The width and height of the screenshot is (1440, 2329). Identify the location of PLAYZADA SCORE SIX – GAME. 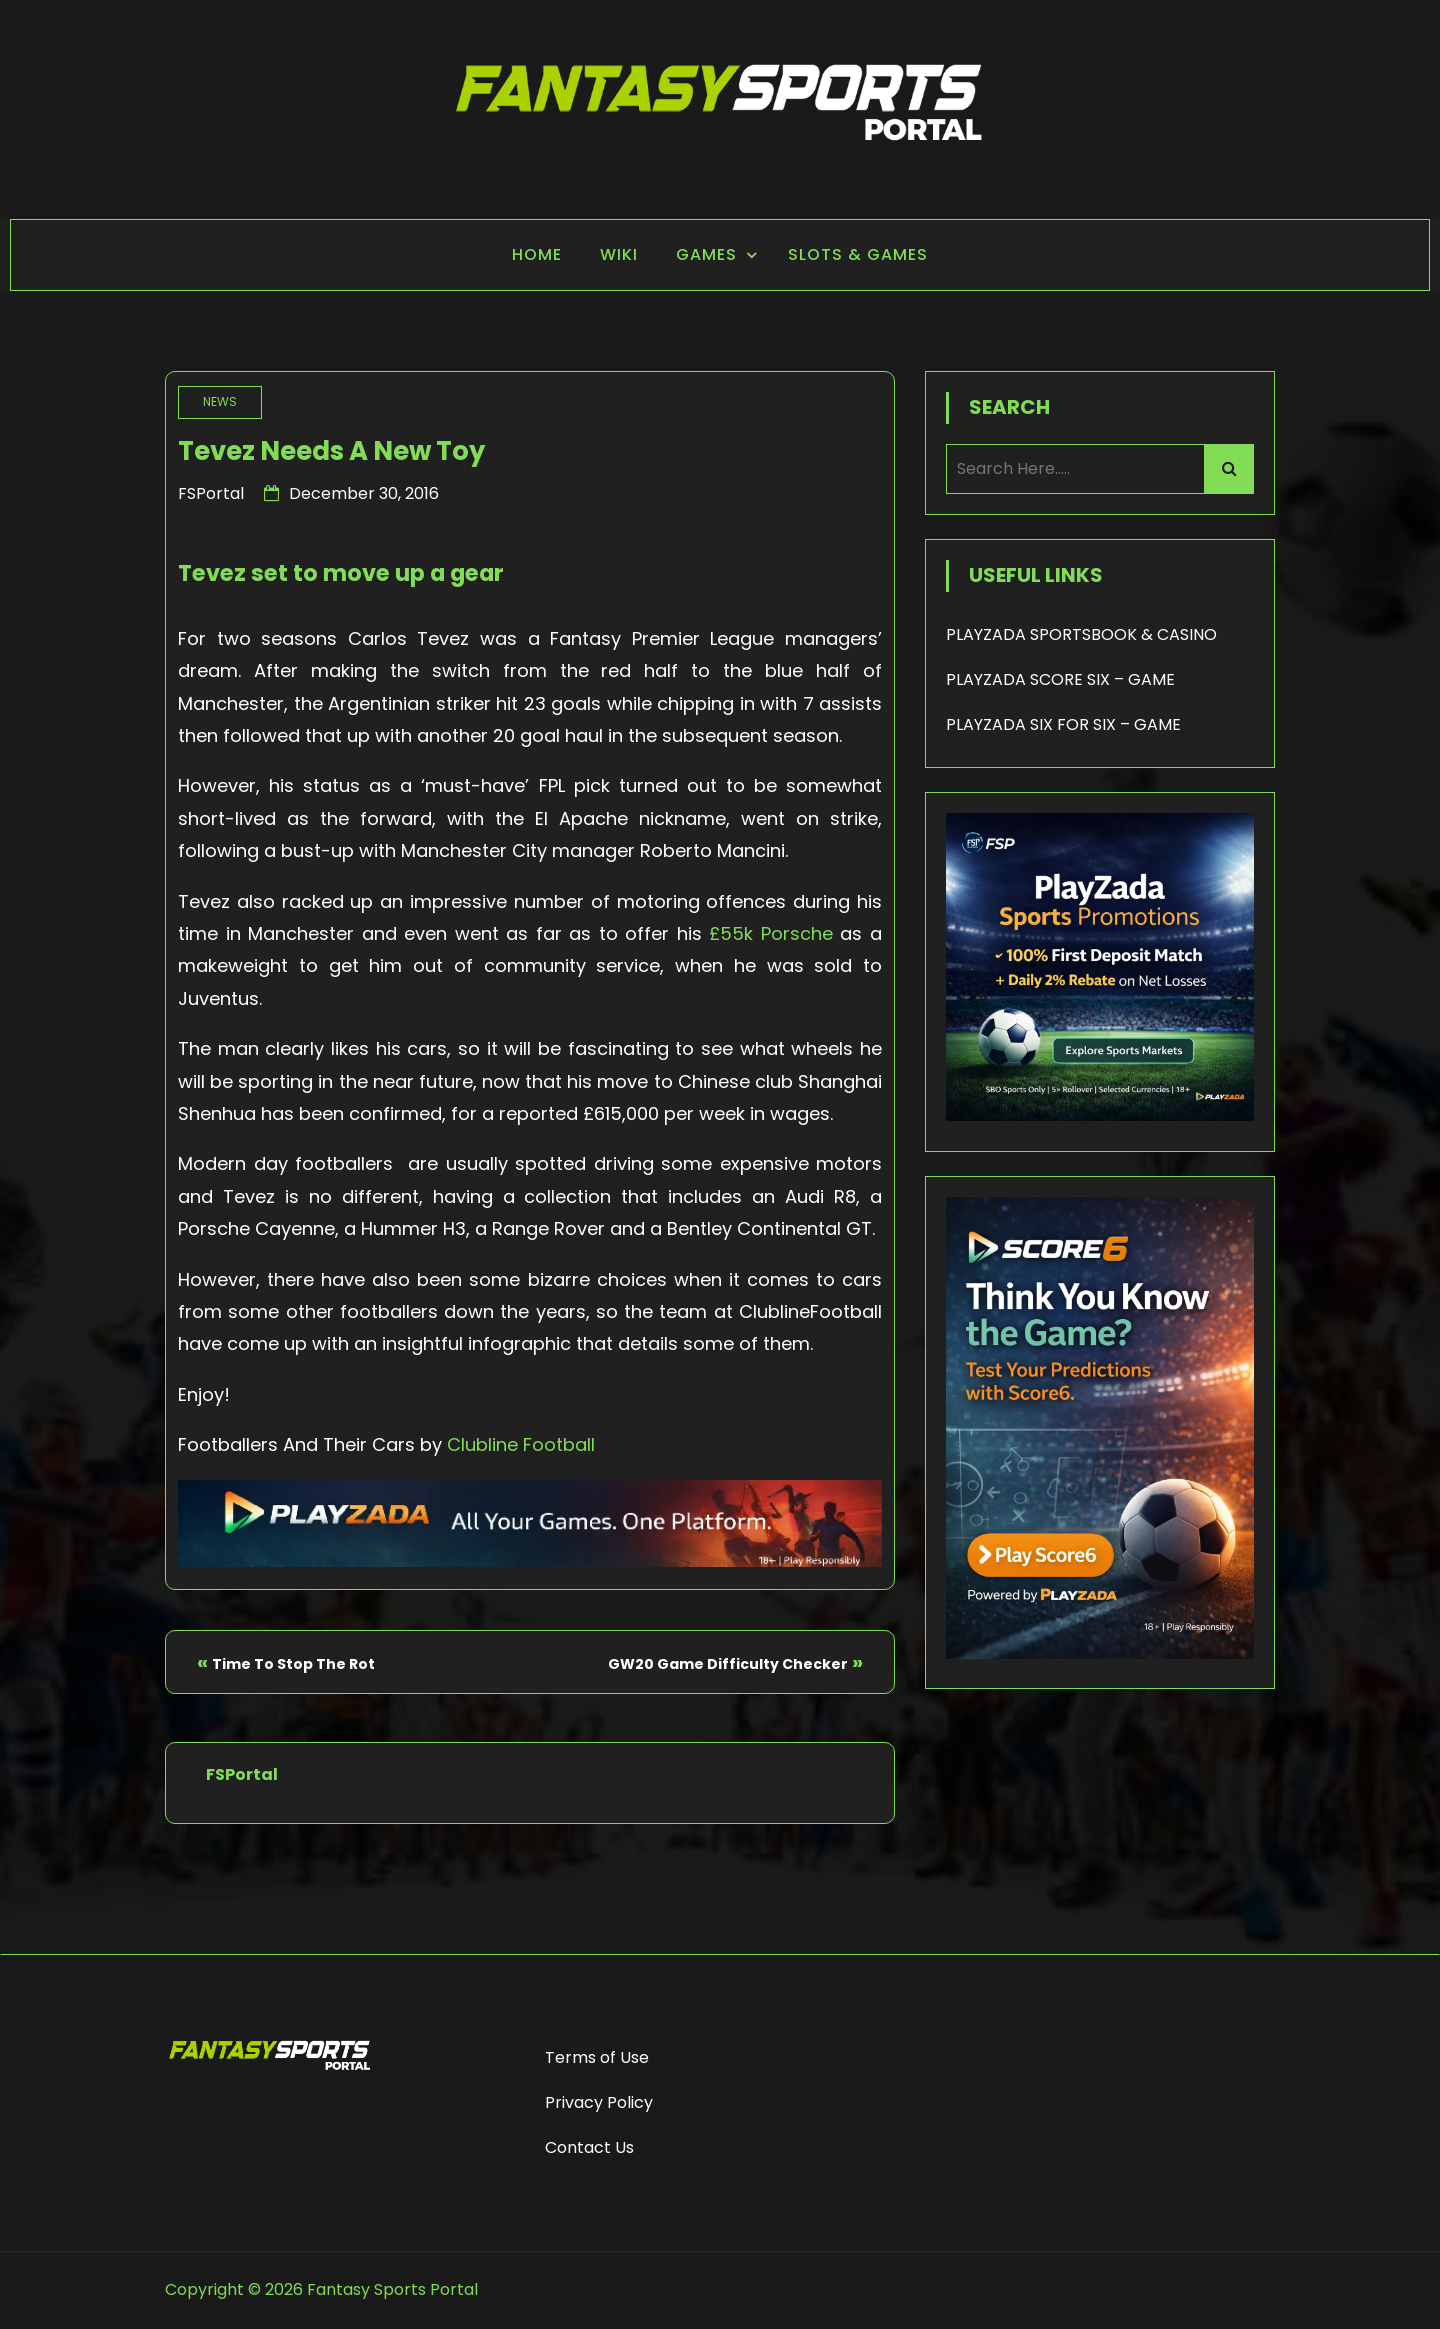
(1060, 679).